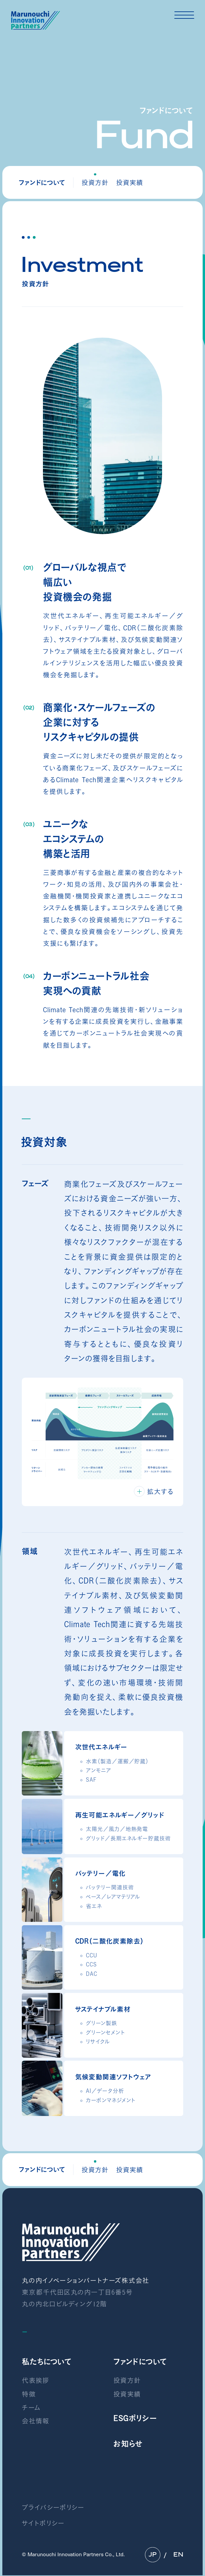  I want to click on 代表挨拶, so click(35, 2380).